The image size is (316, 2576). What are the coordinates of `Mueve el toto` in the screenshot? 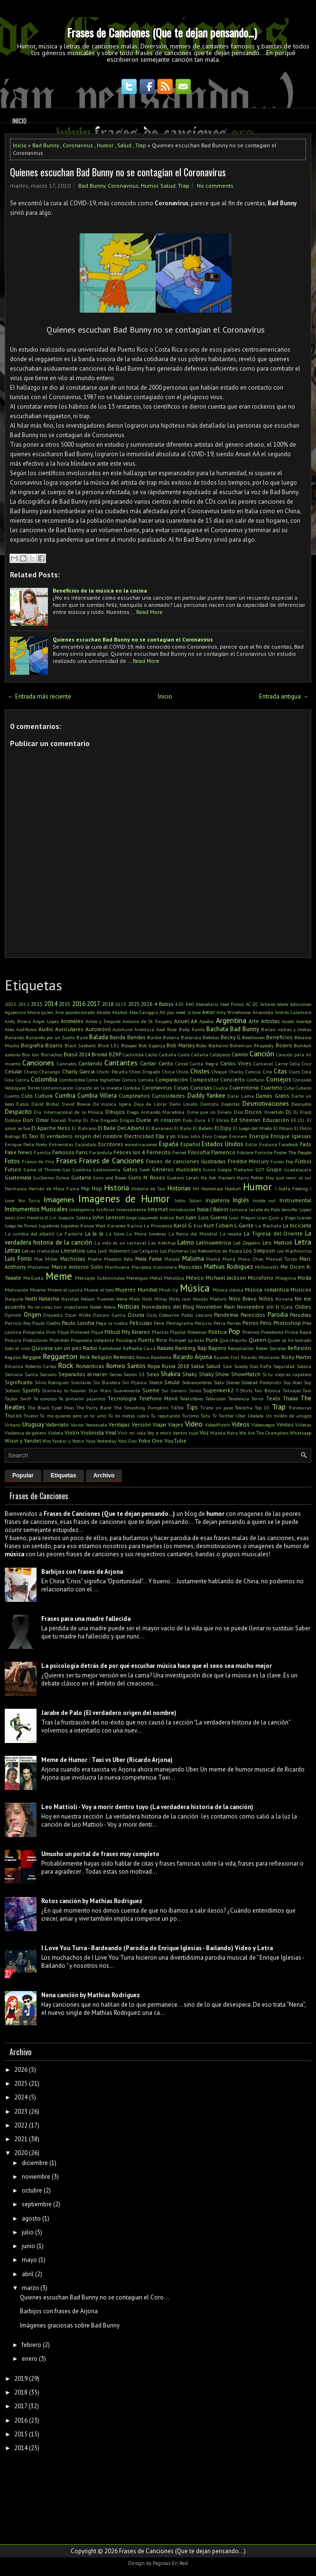 It's located at (99, 1289).